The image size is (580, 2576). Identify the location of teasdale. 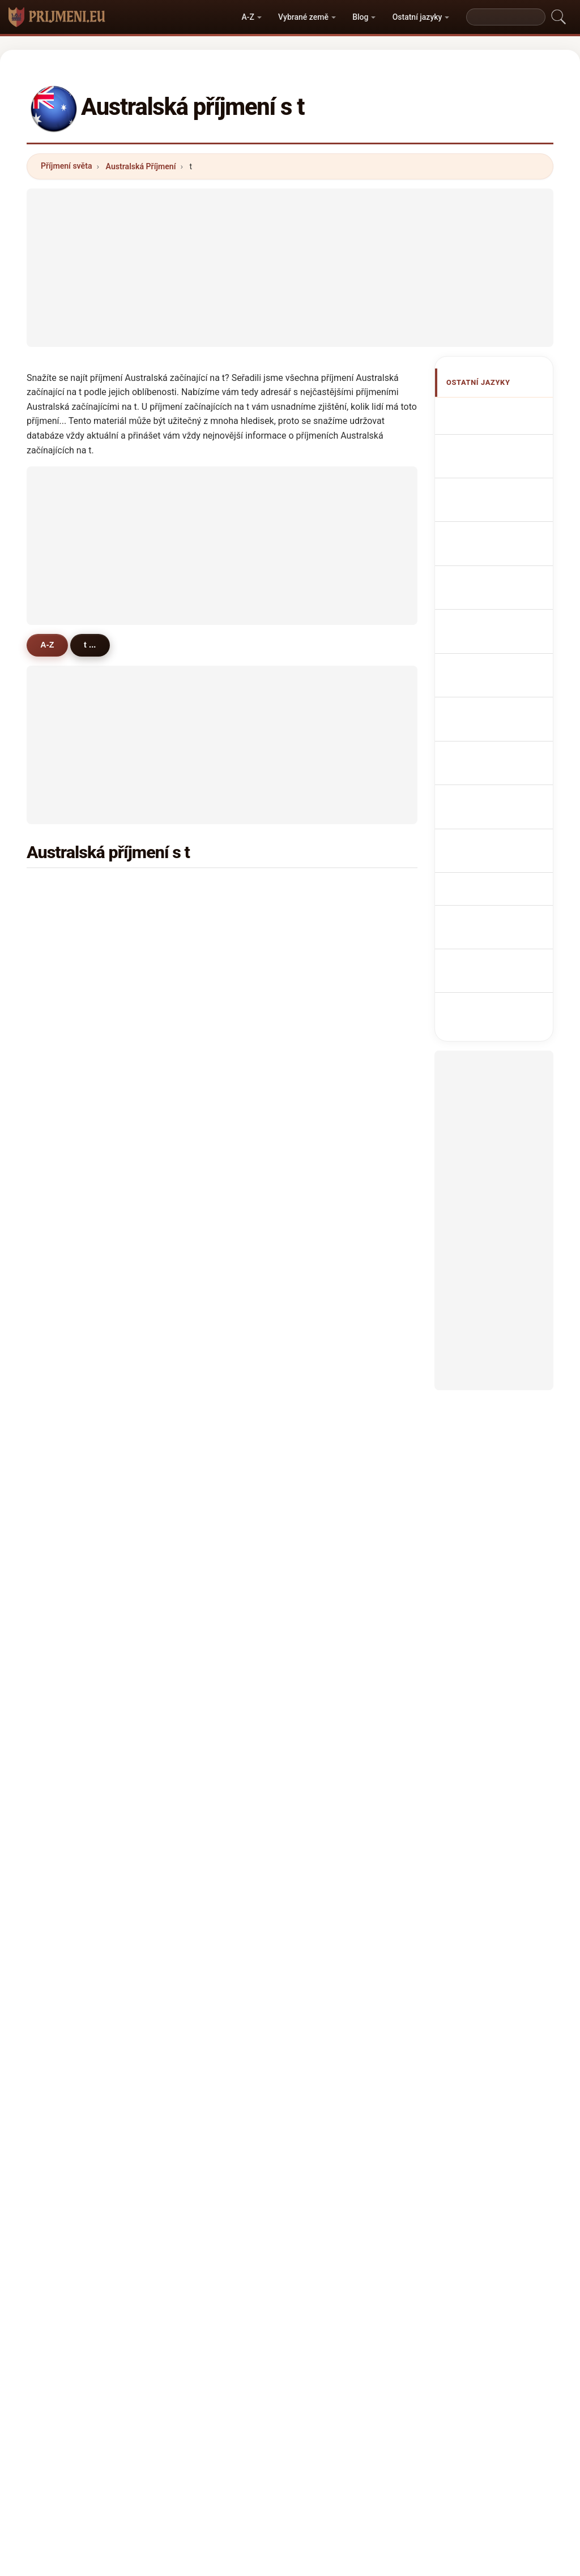
(206, 1632).